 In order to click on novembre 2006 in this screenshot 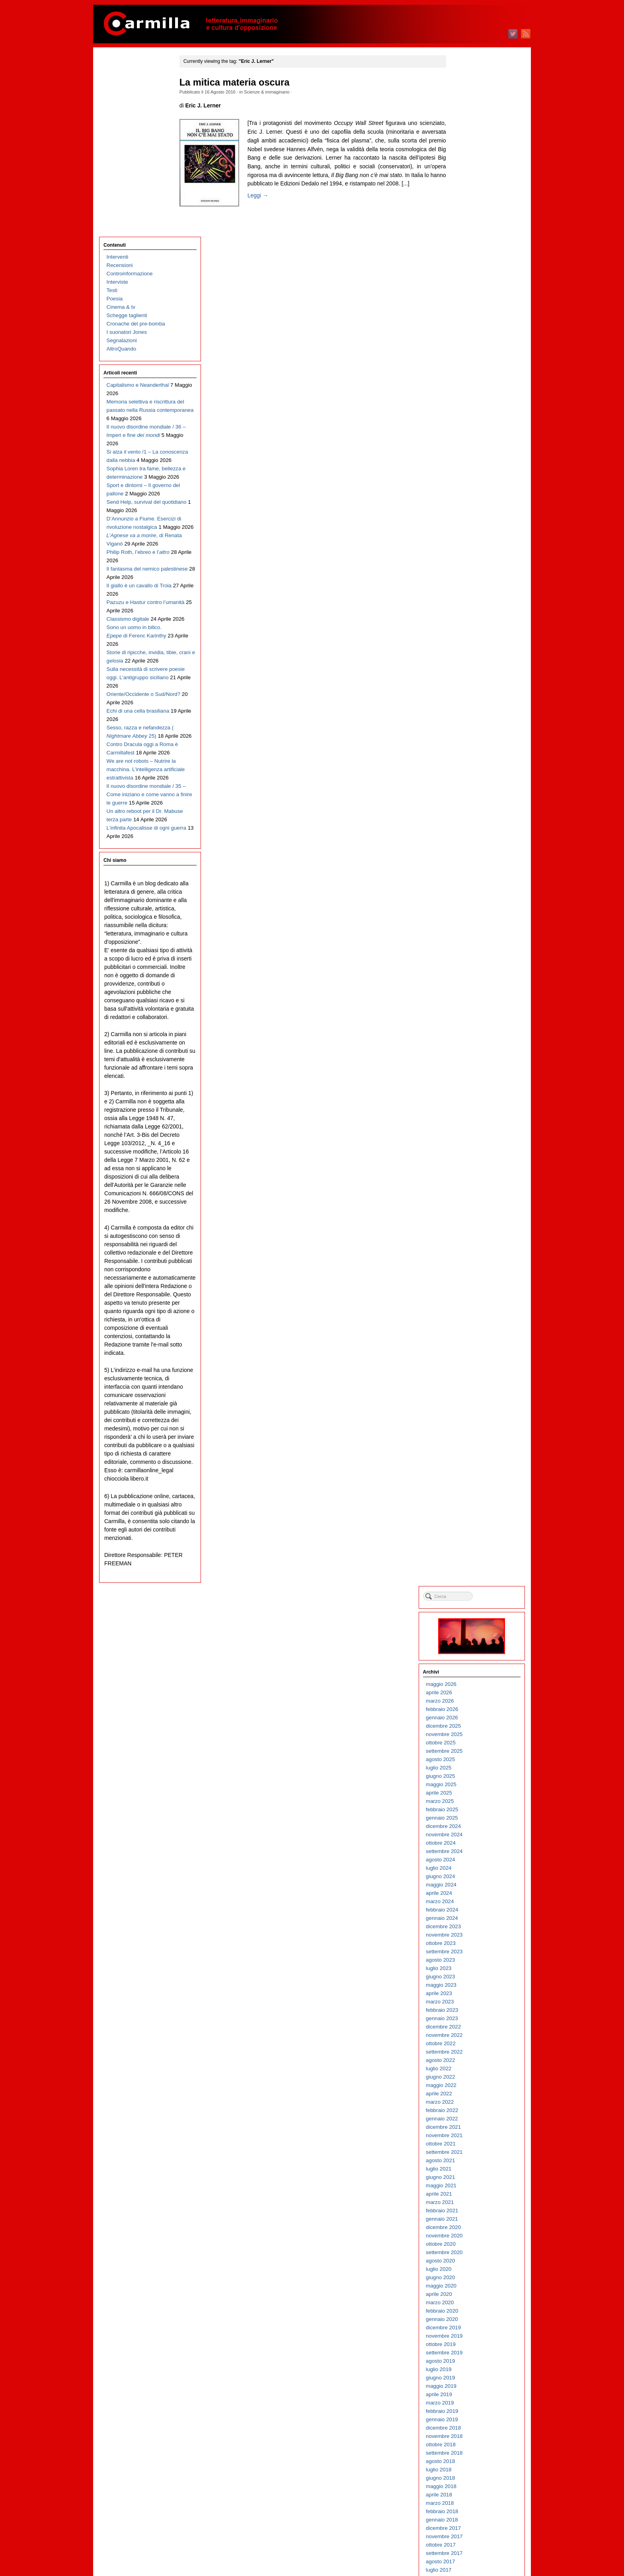, I will do `click(473, 2110)`.